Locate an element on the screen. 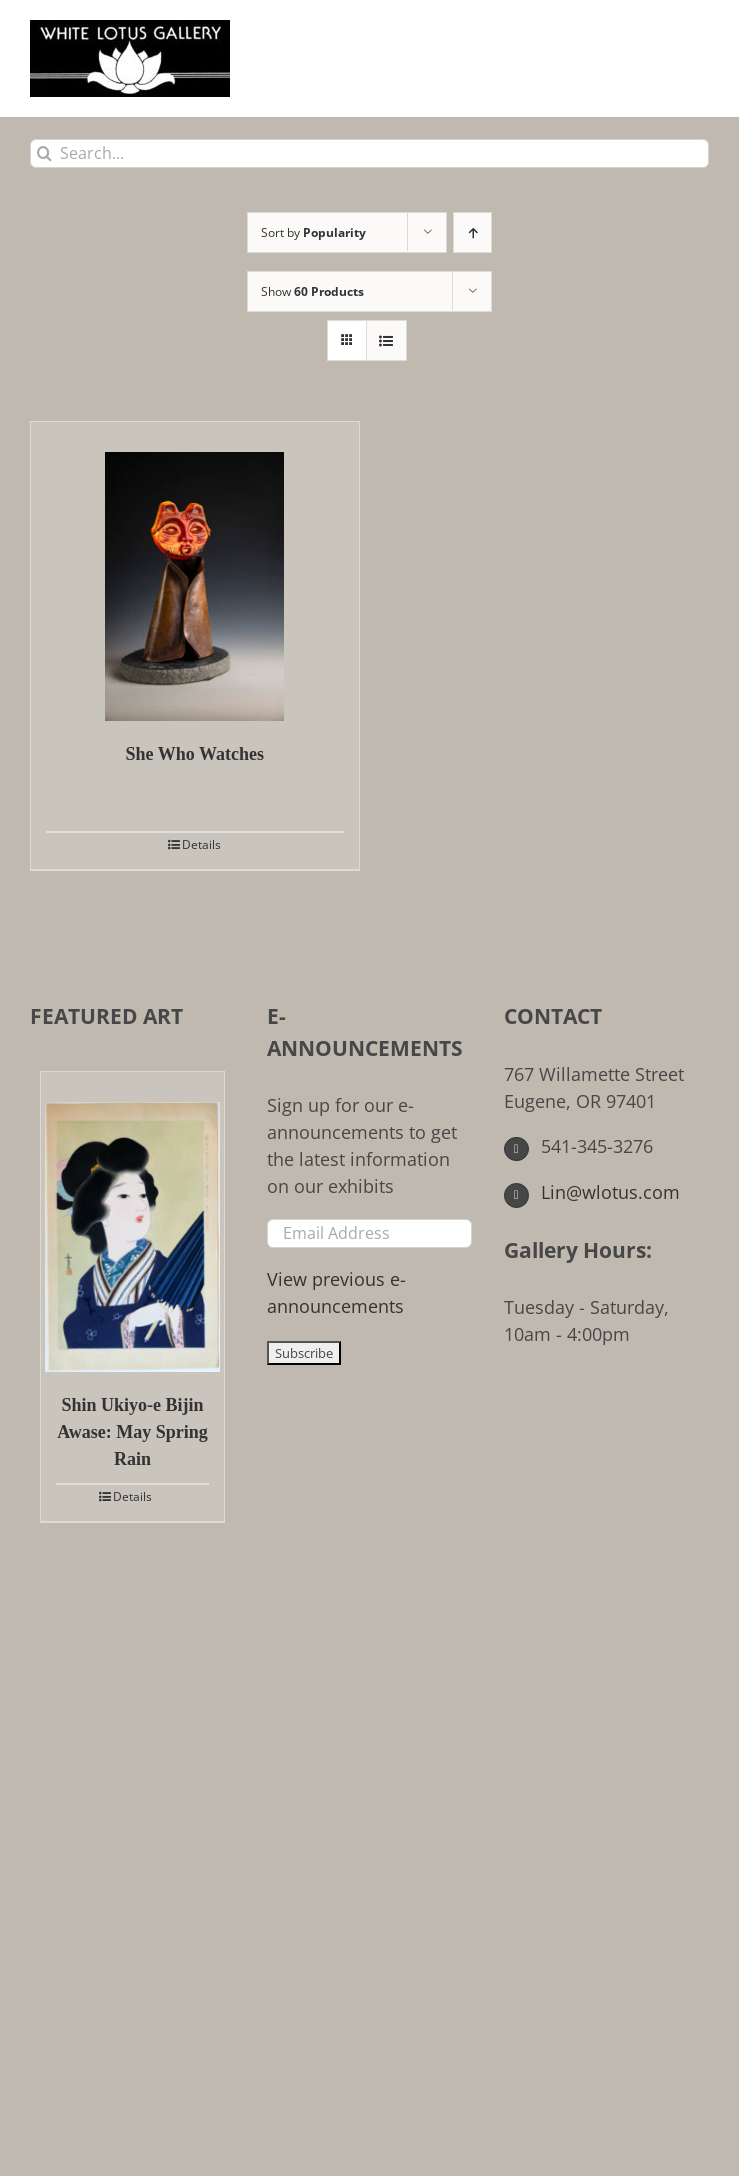 The height and width of the screenshot is (2176, 739). [She Who Watches] is located at coordinates (195, 571).